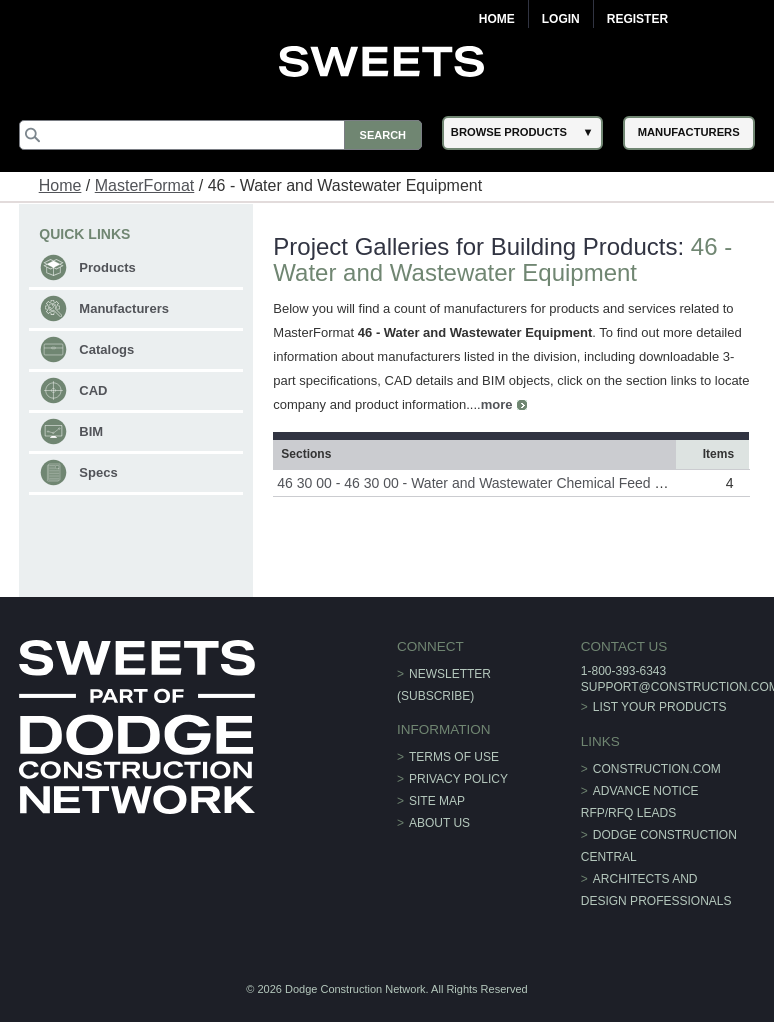 The height and width of the screenshot is (1022, 774). What do you see at coordinates (107, 267) in the screenshot?
I see `Products` at bounding box center [107, 267].